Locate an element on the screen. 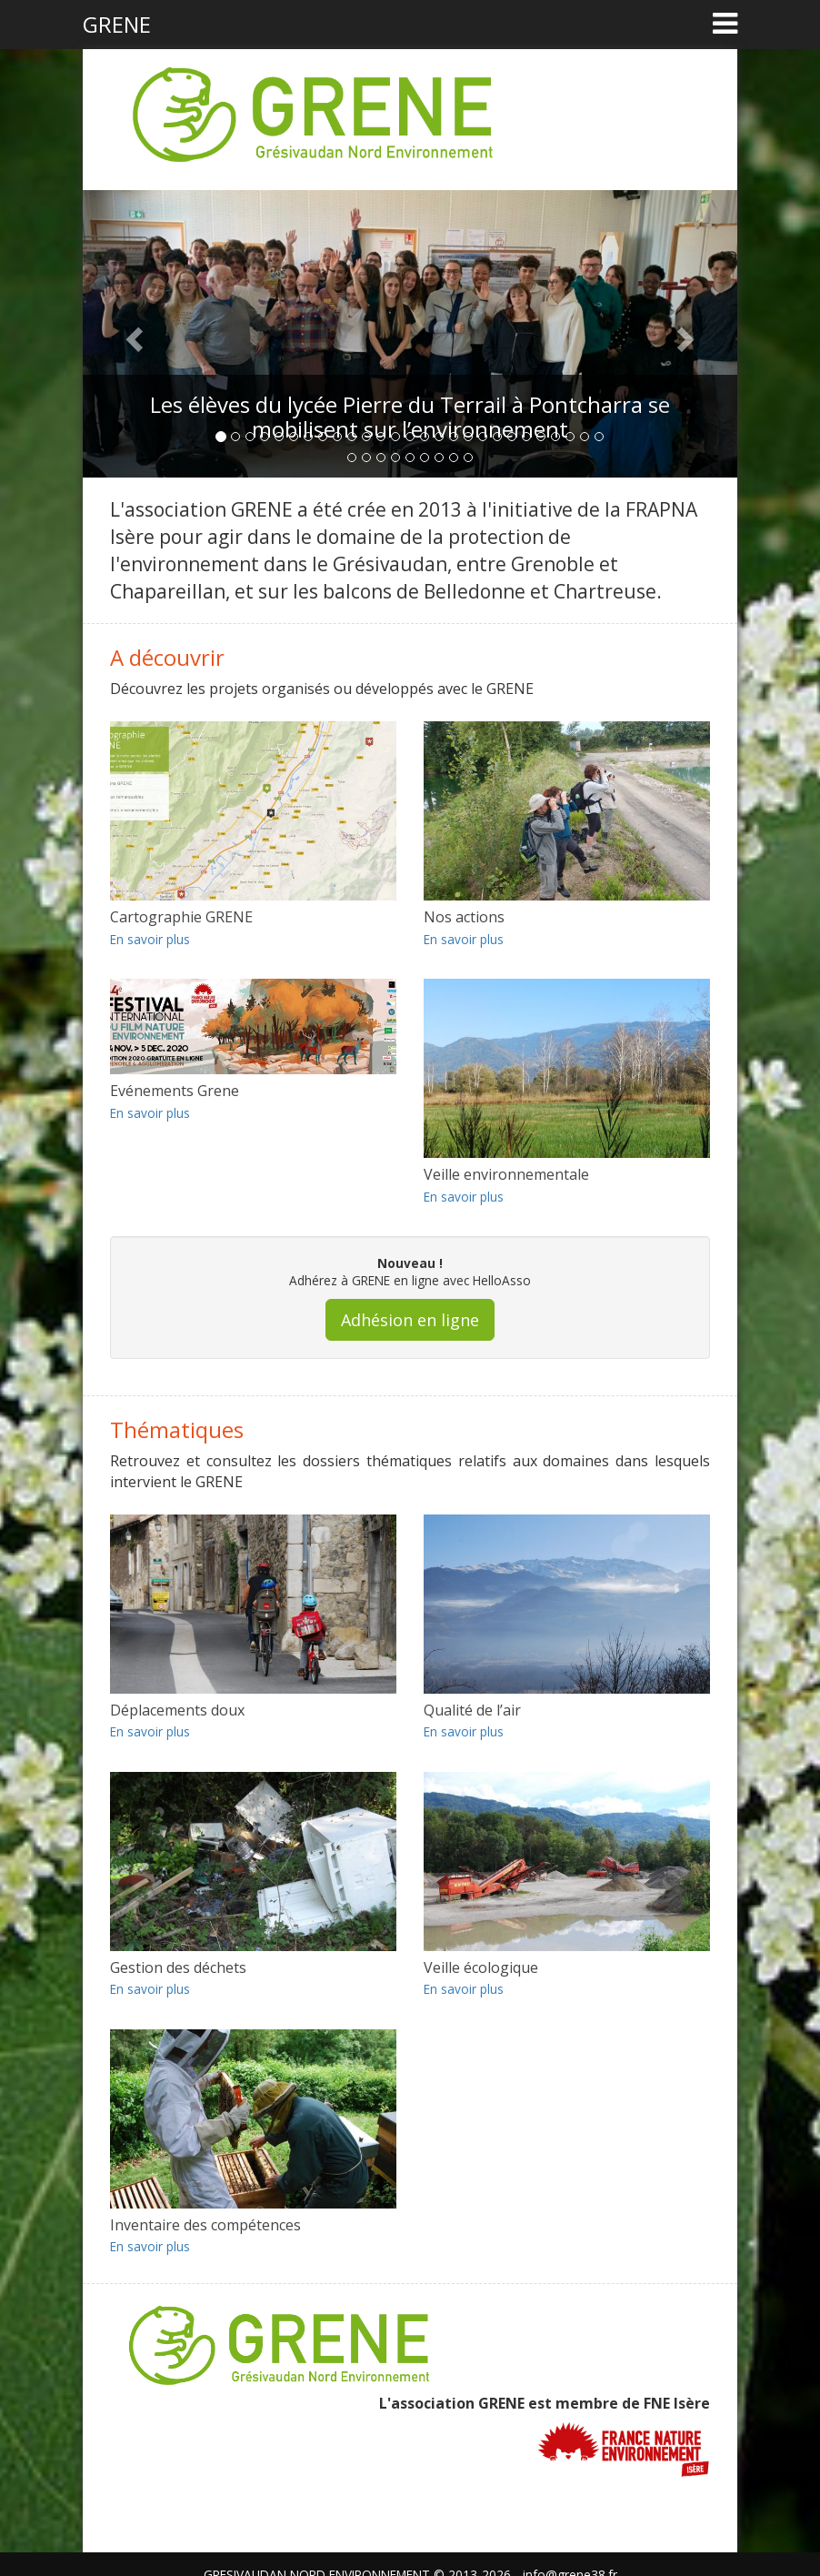 This screenshot has width=820, height=2576. Qualité de l’air is located at coordinates (472, 1710).